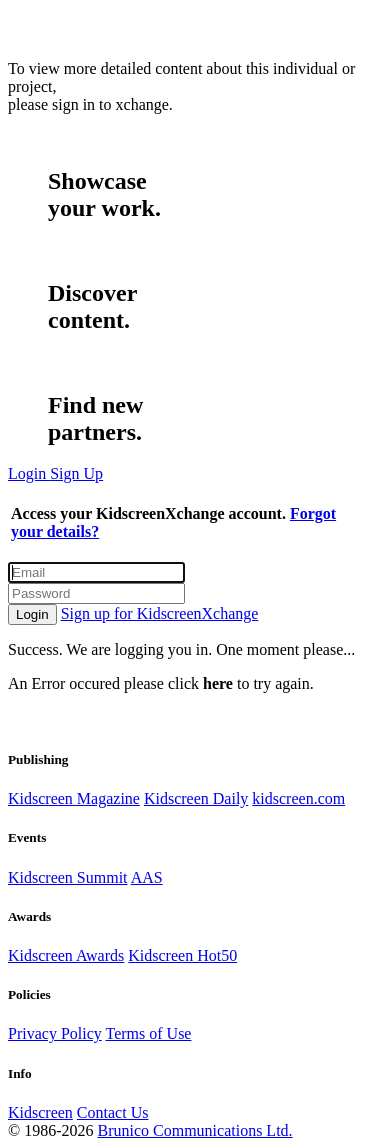  Describe the element at coordinates (148, 1033) in the screenshot. I see `Terms of Use` at that location.